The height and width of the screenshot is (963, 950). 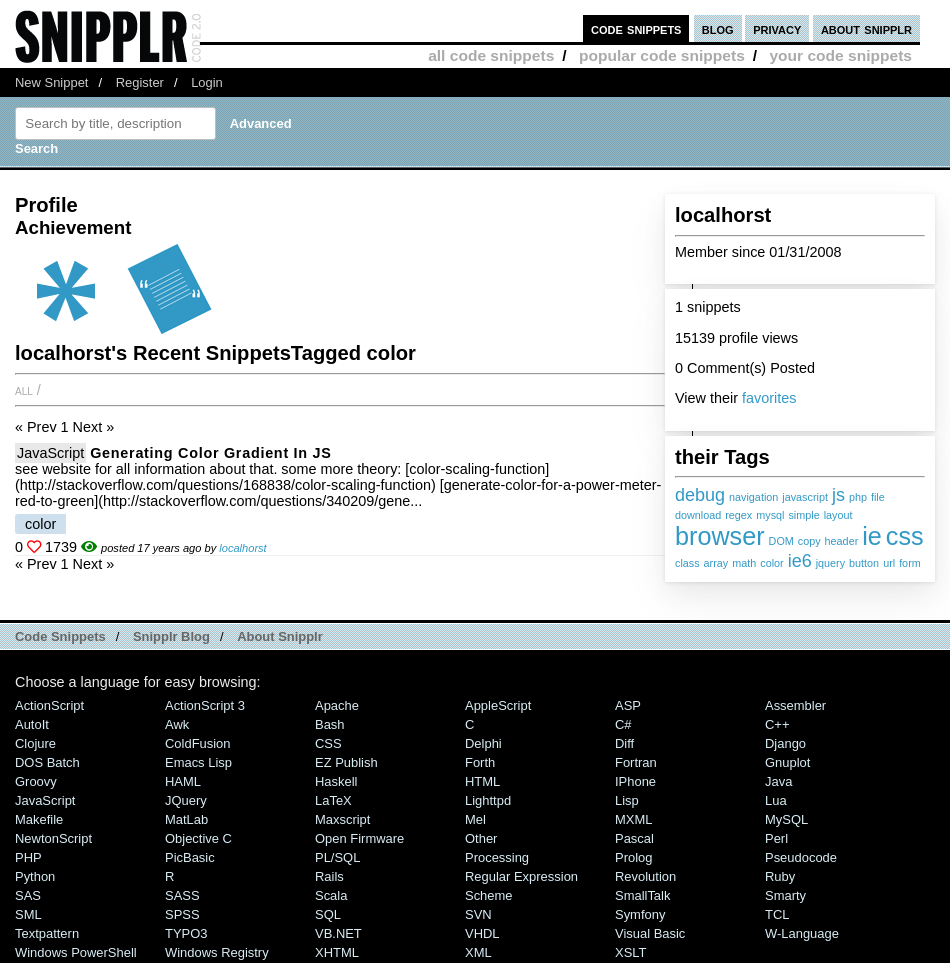 I want to click on Mel, so click(x=475, y=819).